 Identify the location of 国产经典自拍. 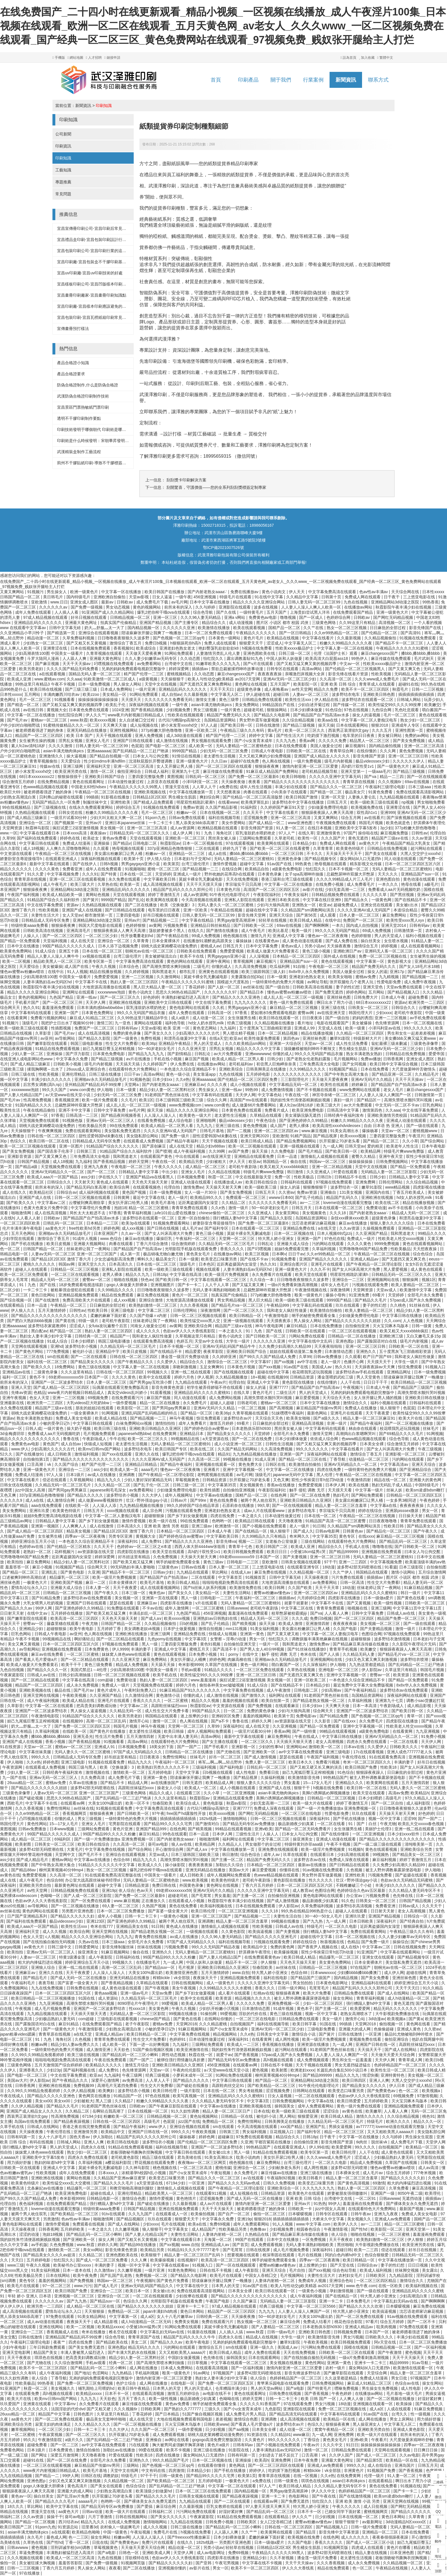
(412, 1921).